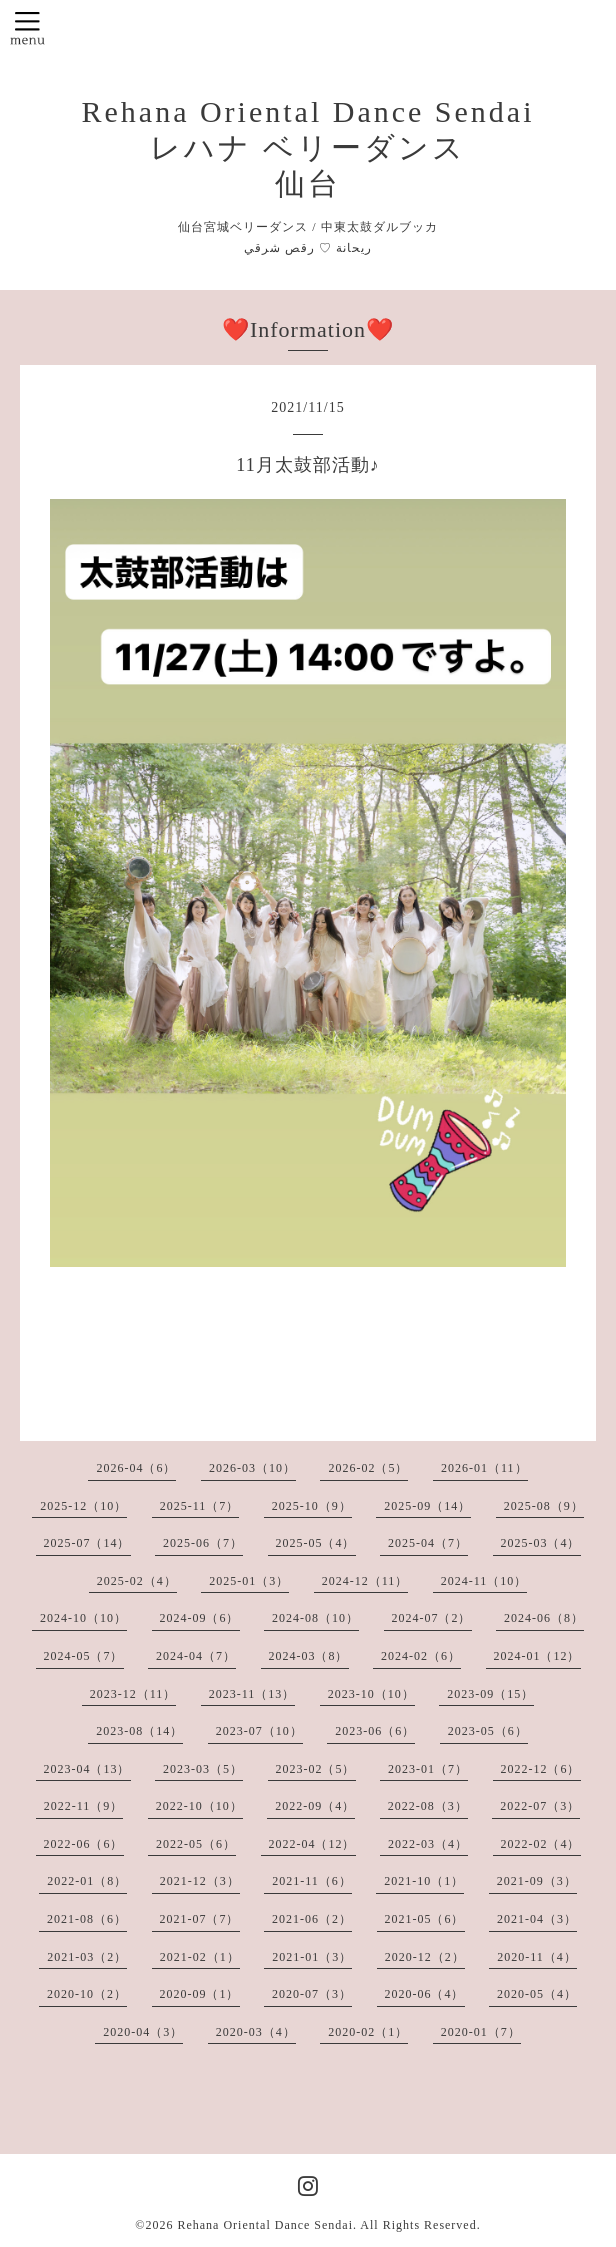 The height and width of the screenshot is (2247, 616). I want to click on 2021-06（2）, so click(312, 1919).